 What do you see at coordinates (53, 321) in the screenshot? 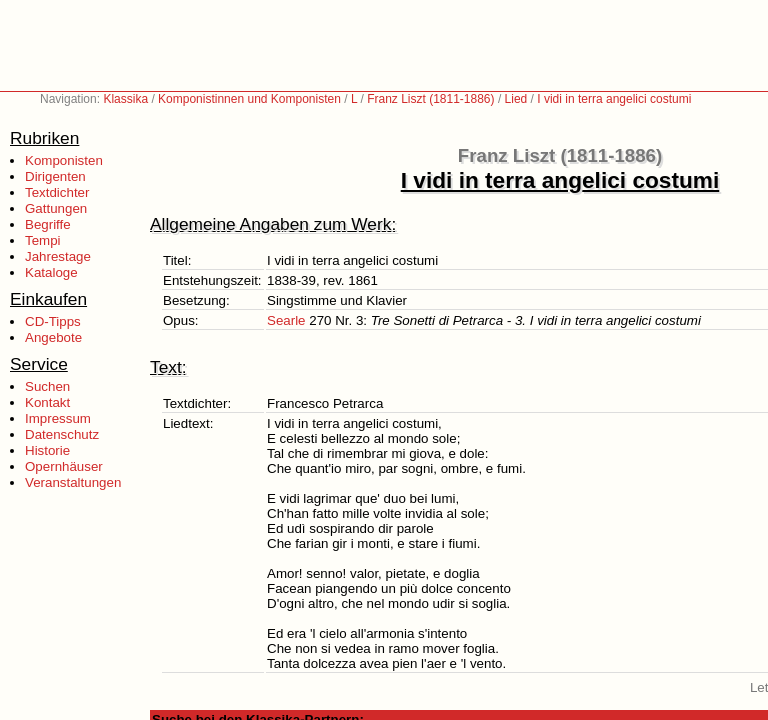
I see `CD-Tipps` at bounding box center [53, 321].